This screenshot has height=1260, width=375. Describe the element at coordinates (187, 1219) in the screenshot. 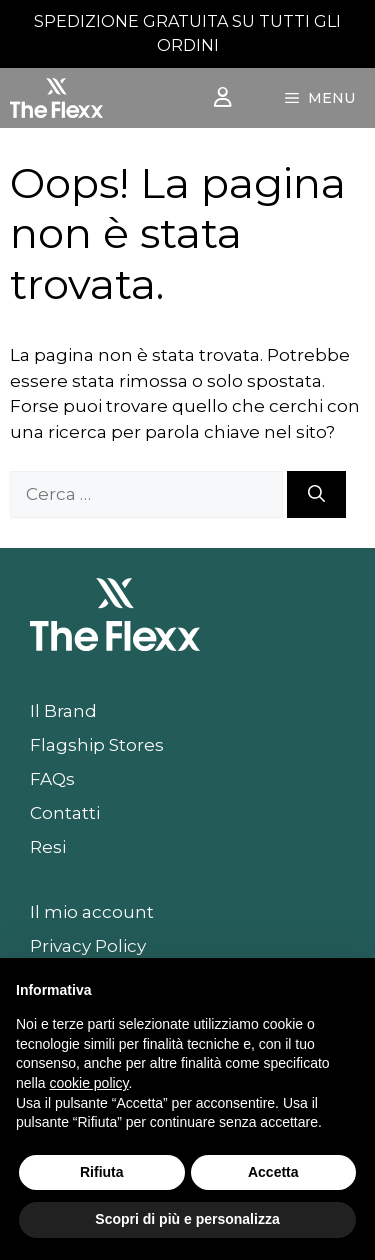

I see `Scopri di più e personalizza [button]` at that location.